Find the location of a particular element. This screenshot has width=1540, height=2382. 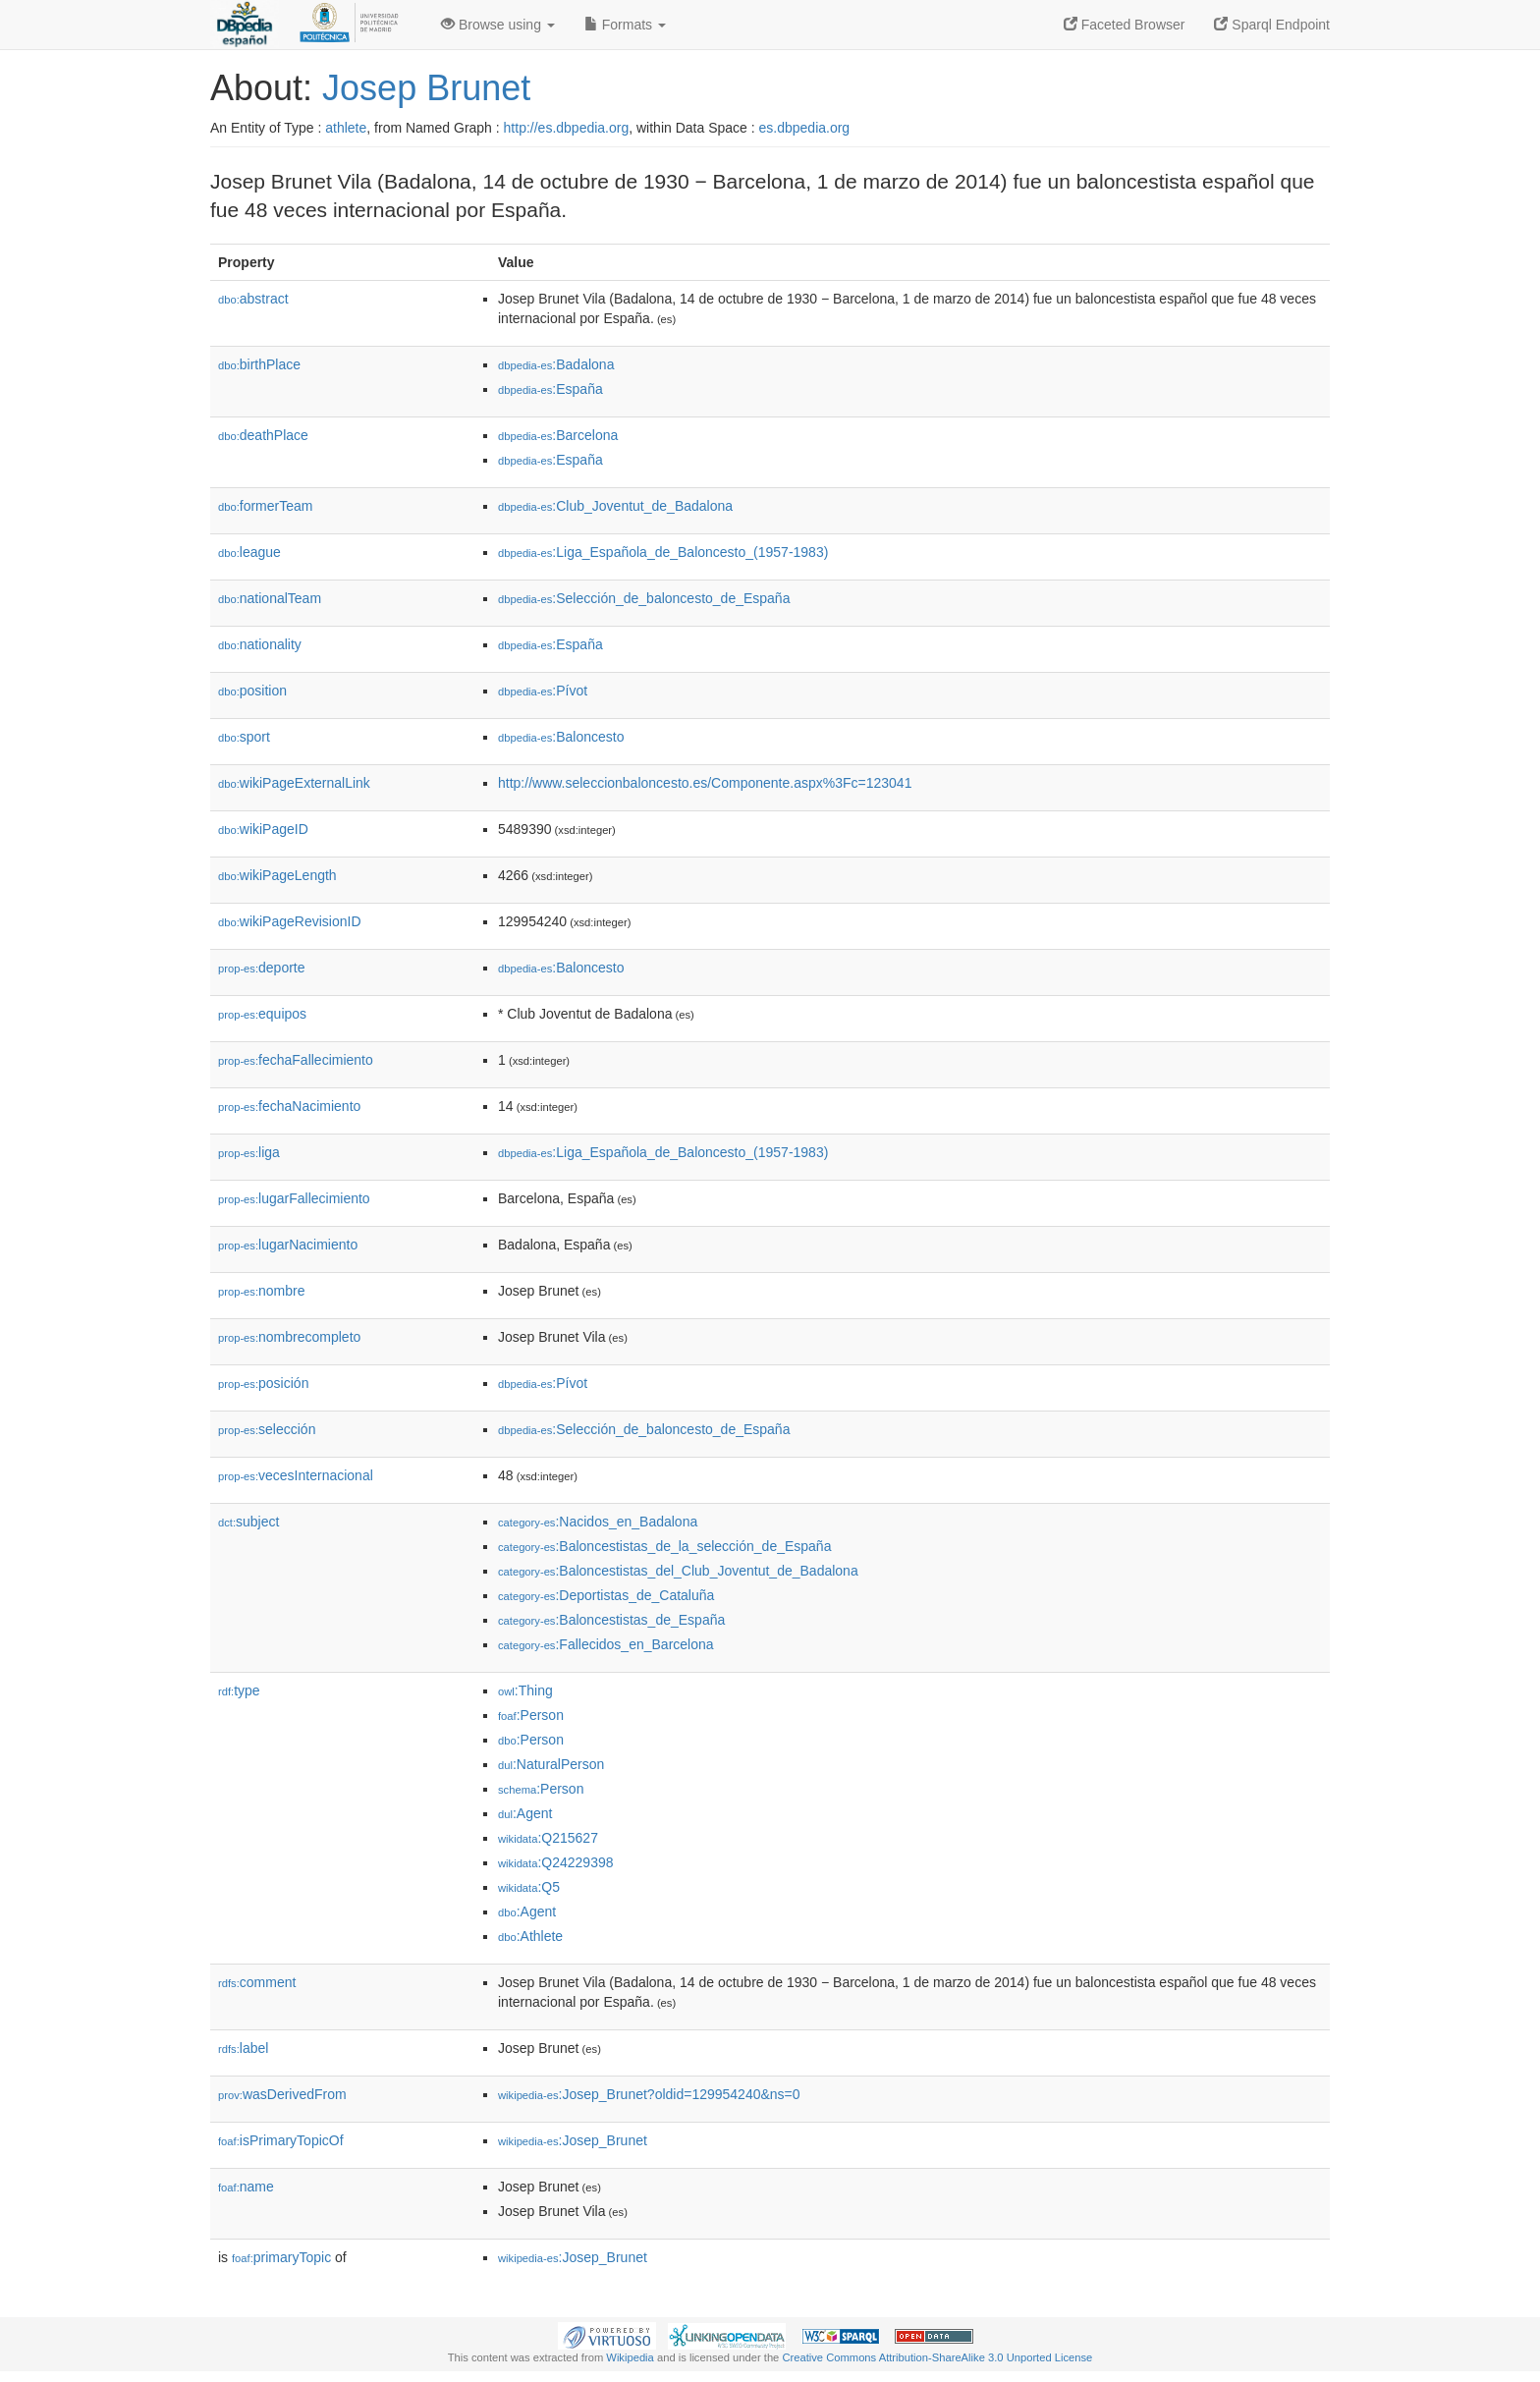

:Nacidos_en_Badalona is located at coordinates (597, 1521).